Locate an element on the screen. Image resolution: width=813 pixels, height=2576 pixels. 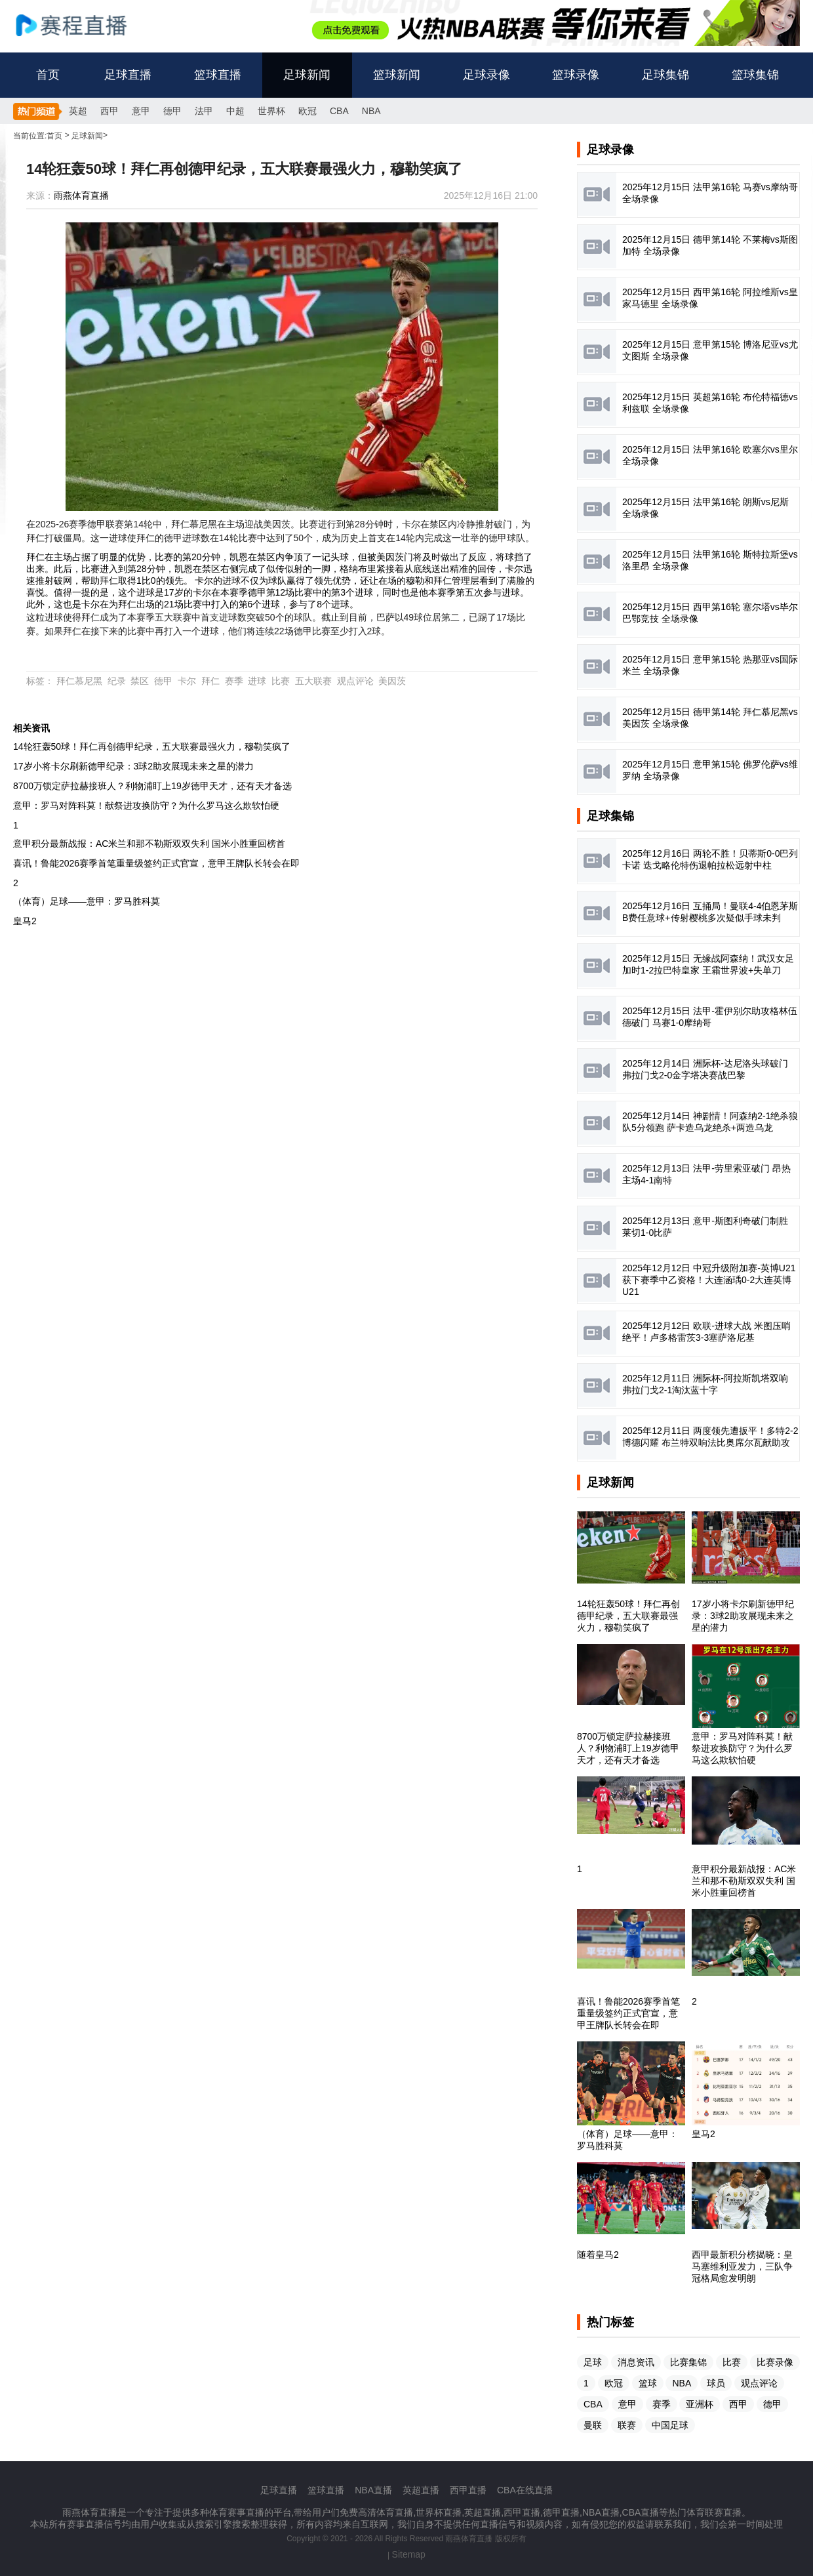
世界杯 is located at coordinates (271, 111).